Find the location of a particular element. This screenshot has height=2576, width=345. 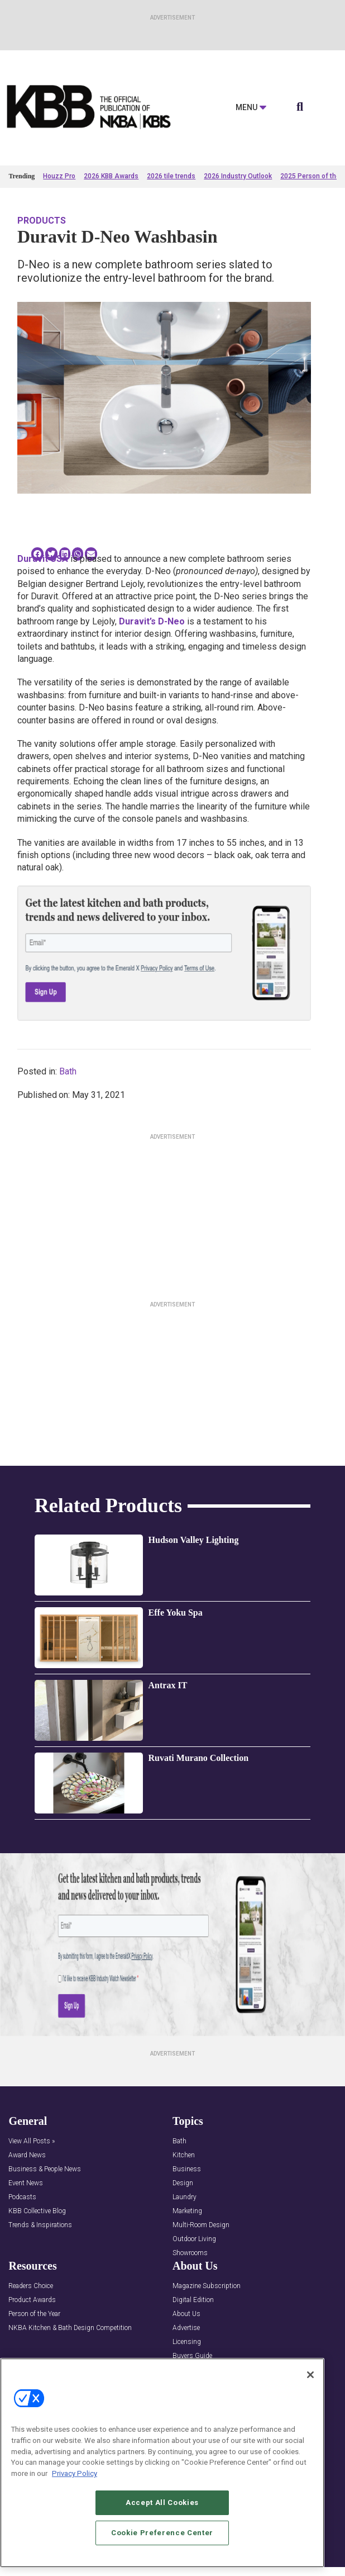

Readers Choice is located at coordinates (30, 2286).